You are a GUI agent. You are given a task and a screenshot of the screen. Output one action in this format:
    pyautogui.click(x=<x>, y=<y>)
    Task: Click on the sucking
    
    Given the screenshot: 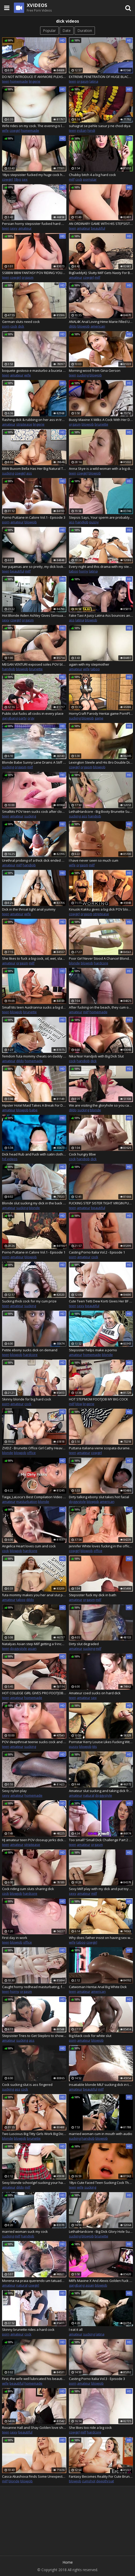 What is the action you would take?
    pyautogui.click(x=83, y=375)
    